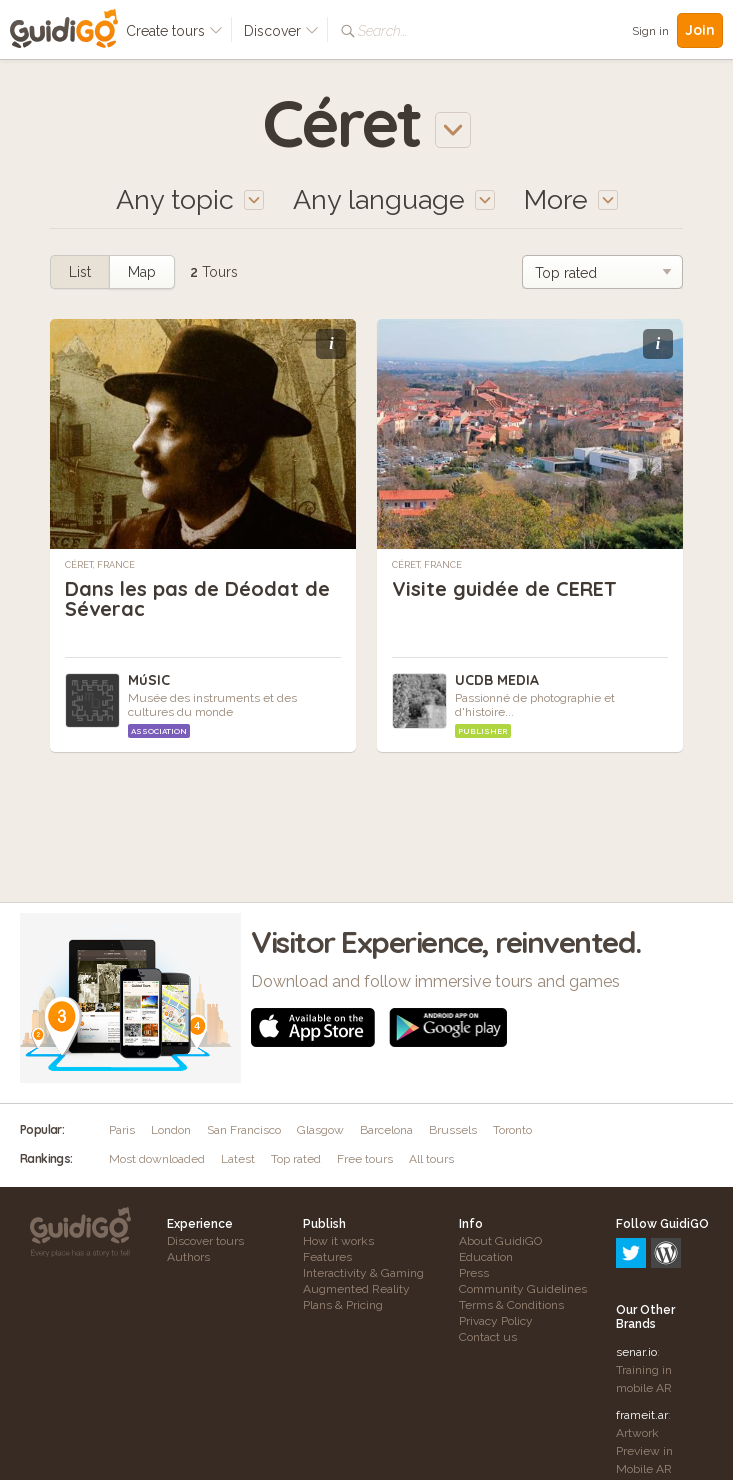 The image size is (733, 1480). I want to click on Barcelona, so click(386, 1130).